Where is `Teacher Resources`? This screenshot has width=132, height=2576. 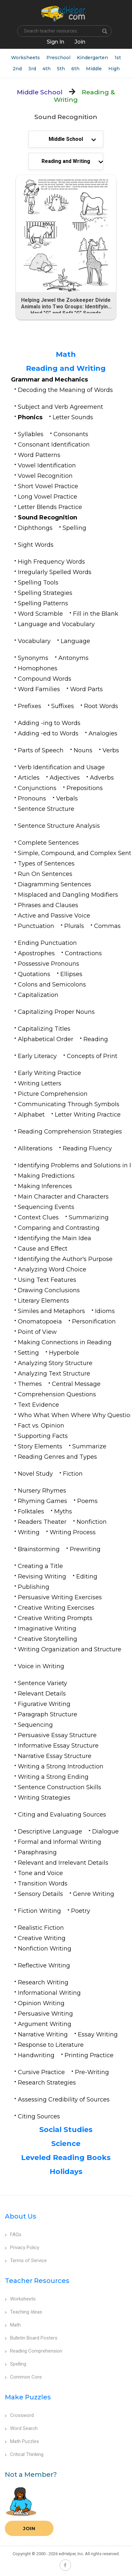 Teacher Resources is located at coordinates (37, 2281).